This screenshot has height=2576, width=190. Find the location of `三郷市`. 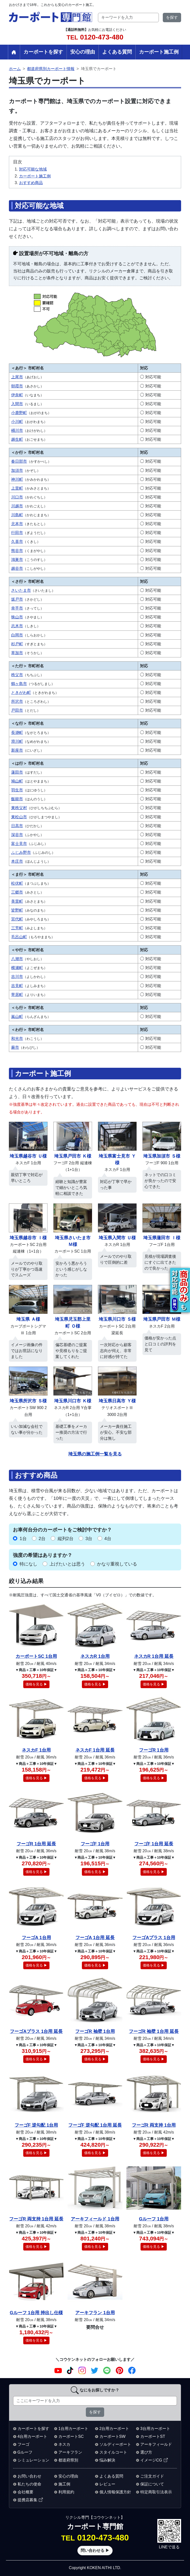

三郷市 is located at coordinates (17, 892).